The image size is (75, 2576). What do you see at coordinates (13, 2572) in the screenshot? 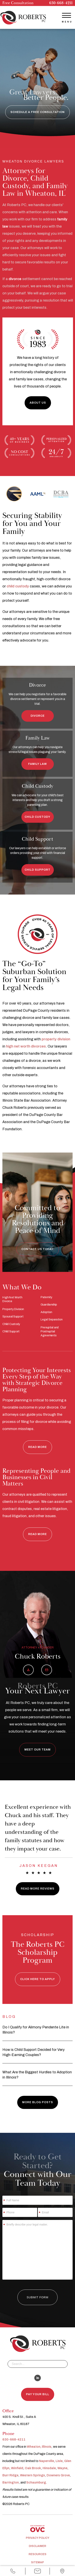
I see `Call Us` at bounding box center [13, 2572].